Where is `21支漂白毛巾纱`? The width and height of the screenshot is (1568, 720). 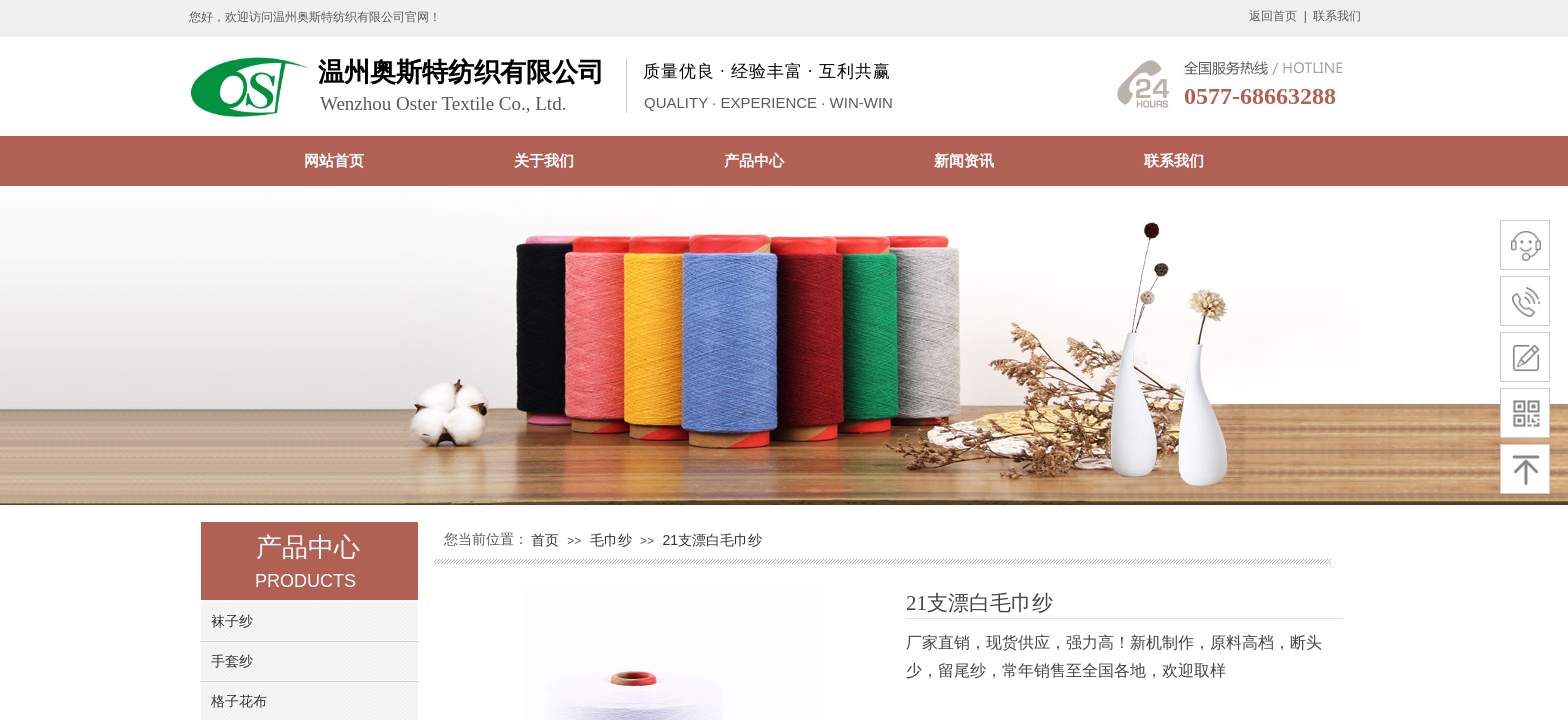
21支漂白毛巾纱 is located at coordinates (712, 540).